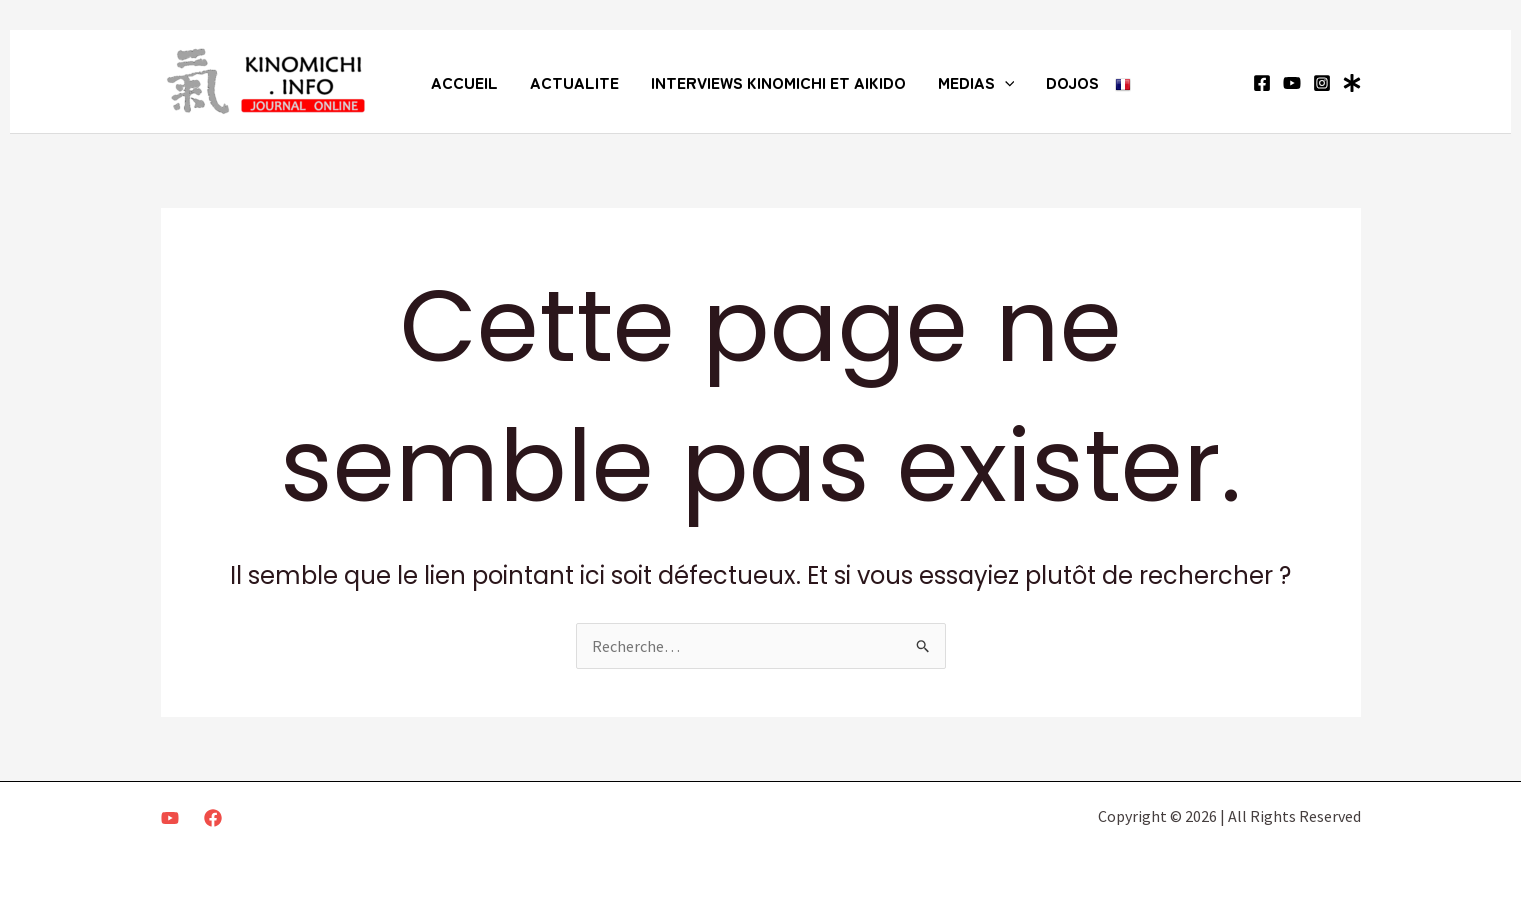  What do you see at coordinates (1352, 83) in the screenshot?
I see `[Linktree]` at bounding box center [1352, 83].